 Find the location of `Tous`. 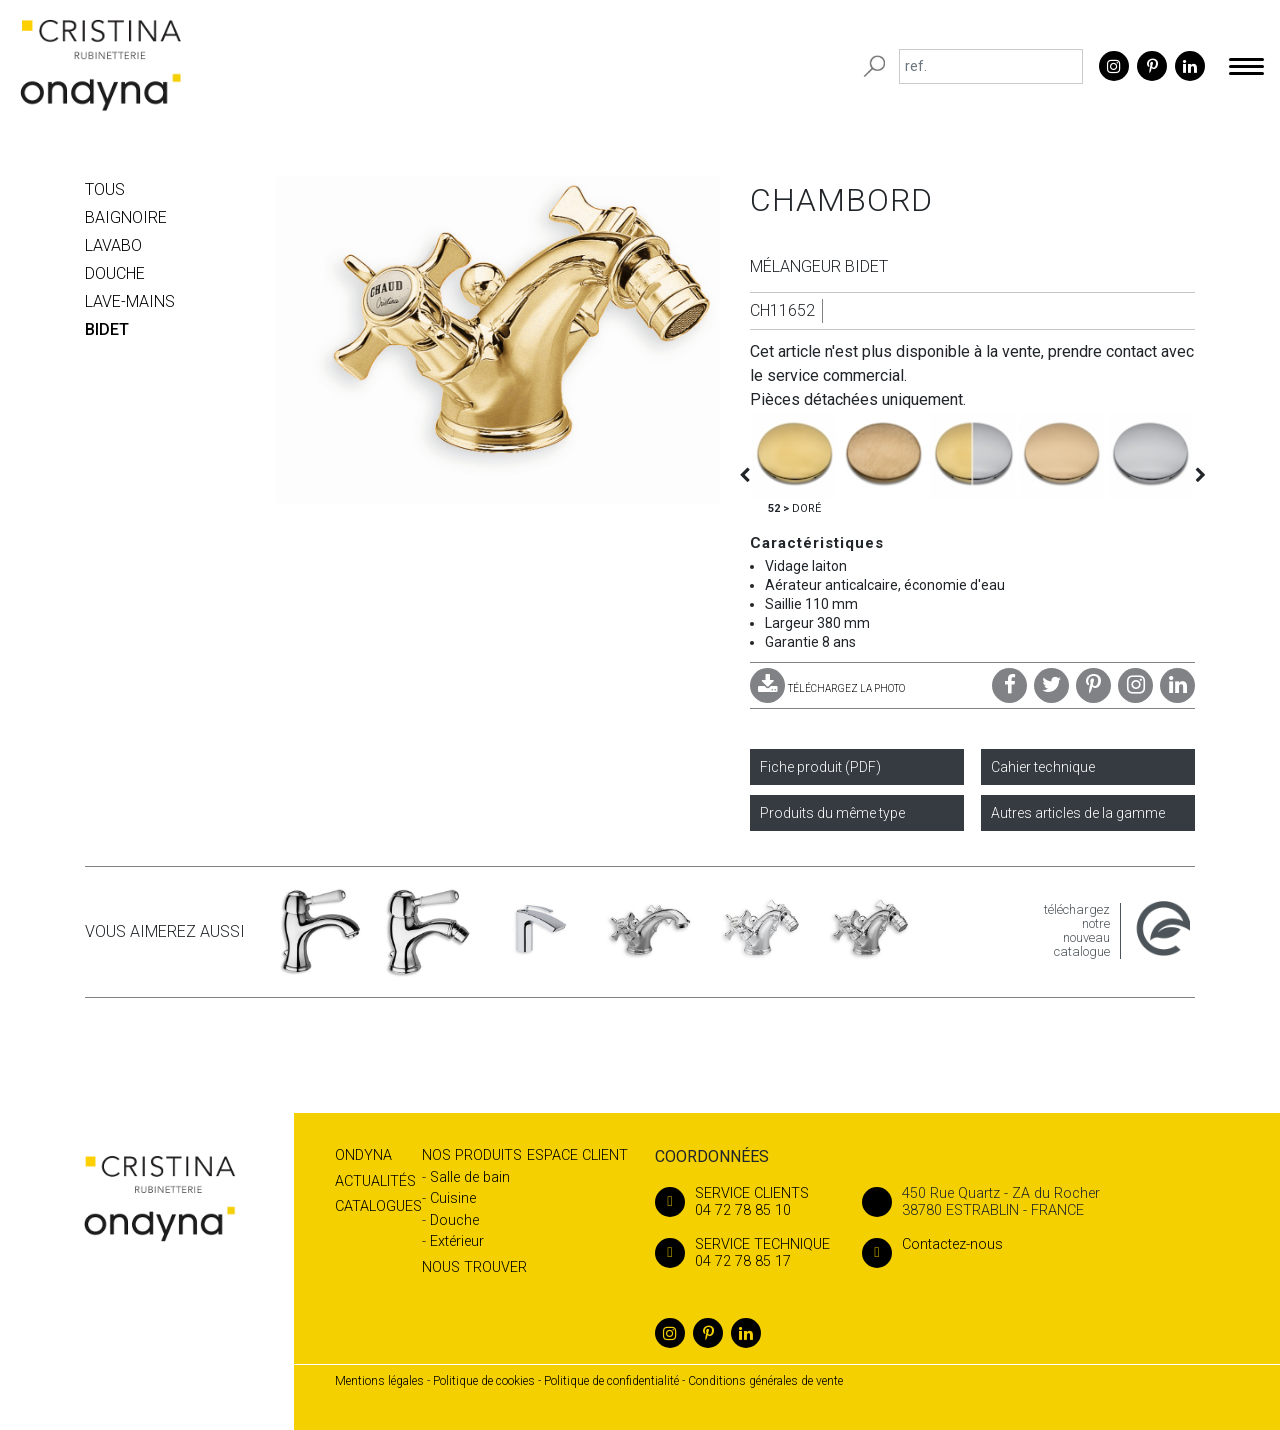

Tous is located at coordinates (105, 189).